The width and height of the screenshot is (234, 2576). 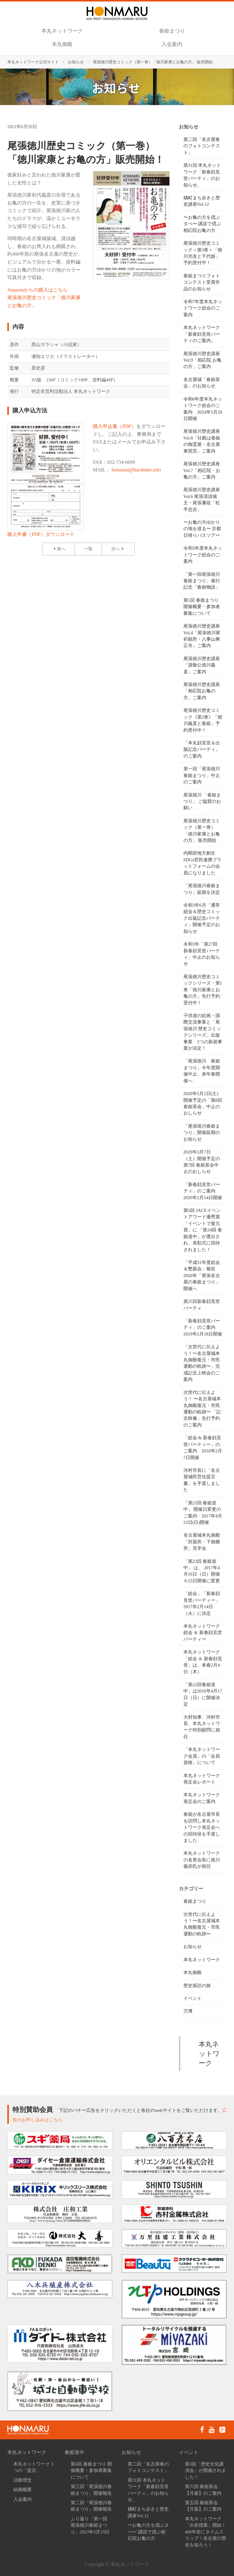 What do you see at coordinates (201, 775) in the screenshot?
I see `第一回「尾張徳川春姫まつり」中止のご案内` at bounding box center [201, 775].